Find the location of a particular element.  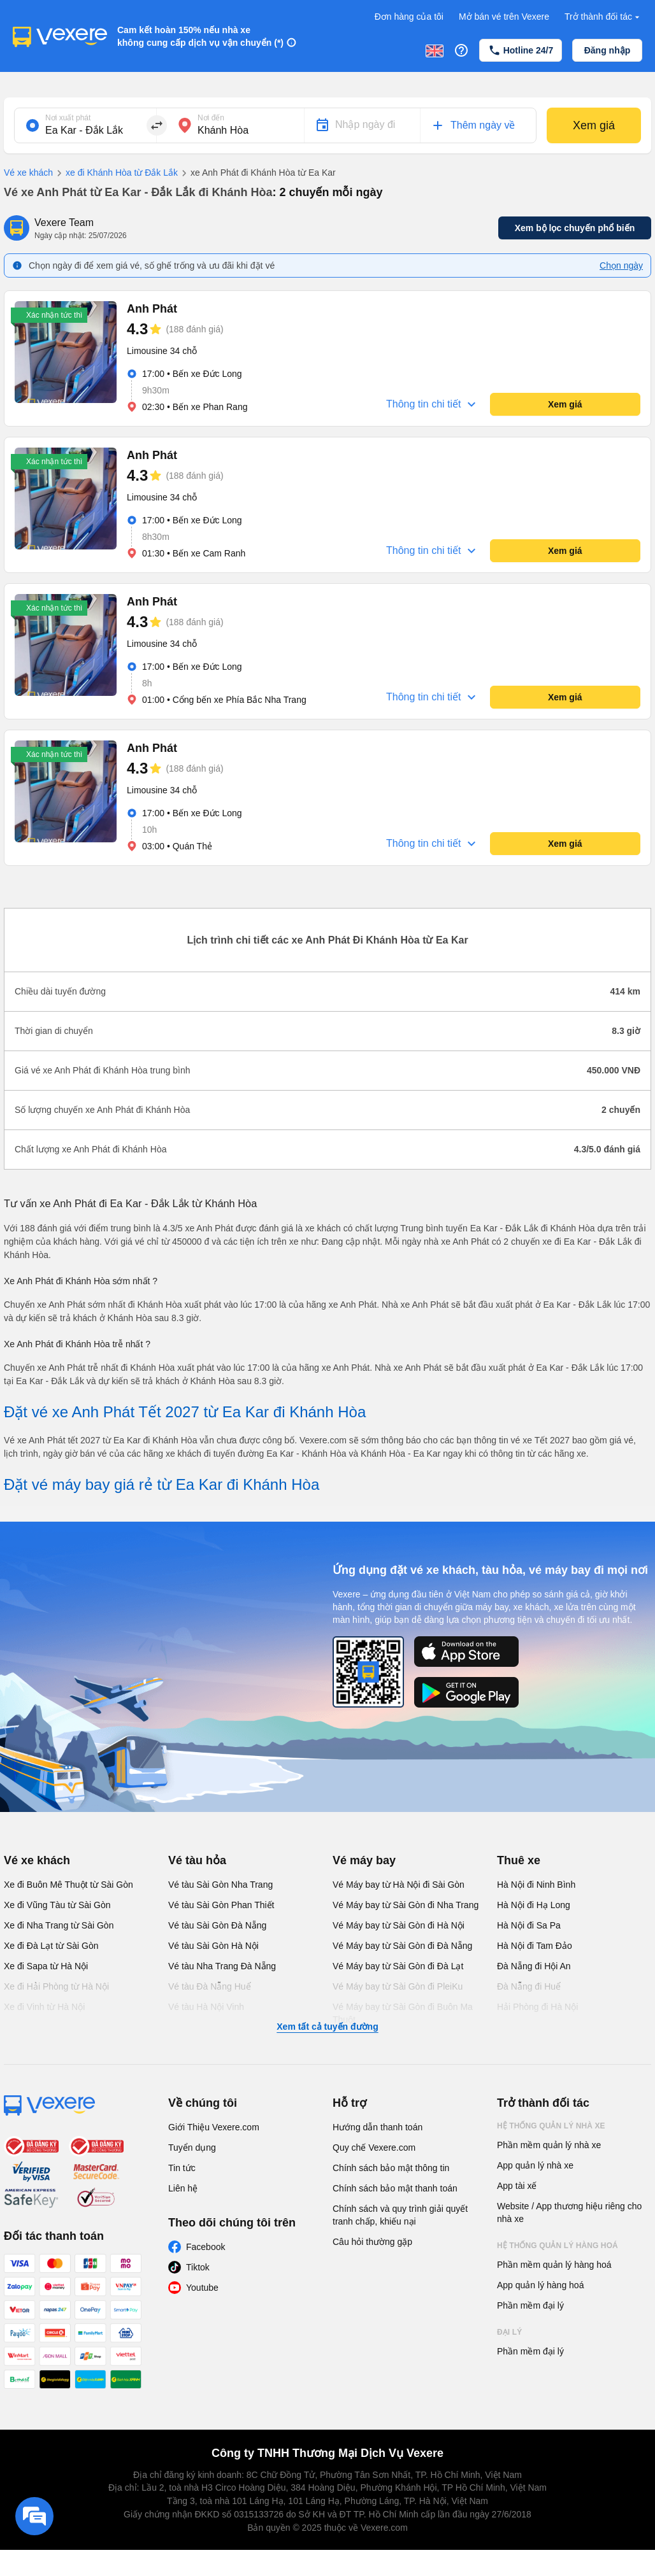

Phần mềm đại lý is located at coordinates (530, 2305).